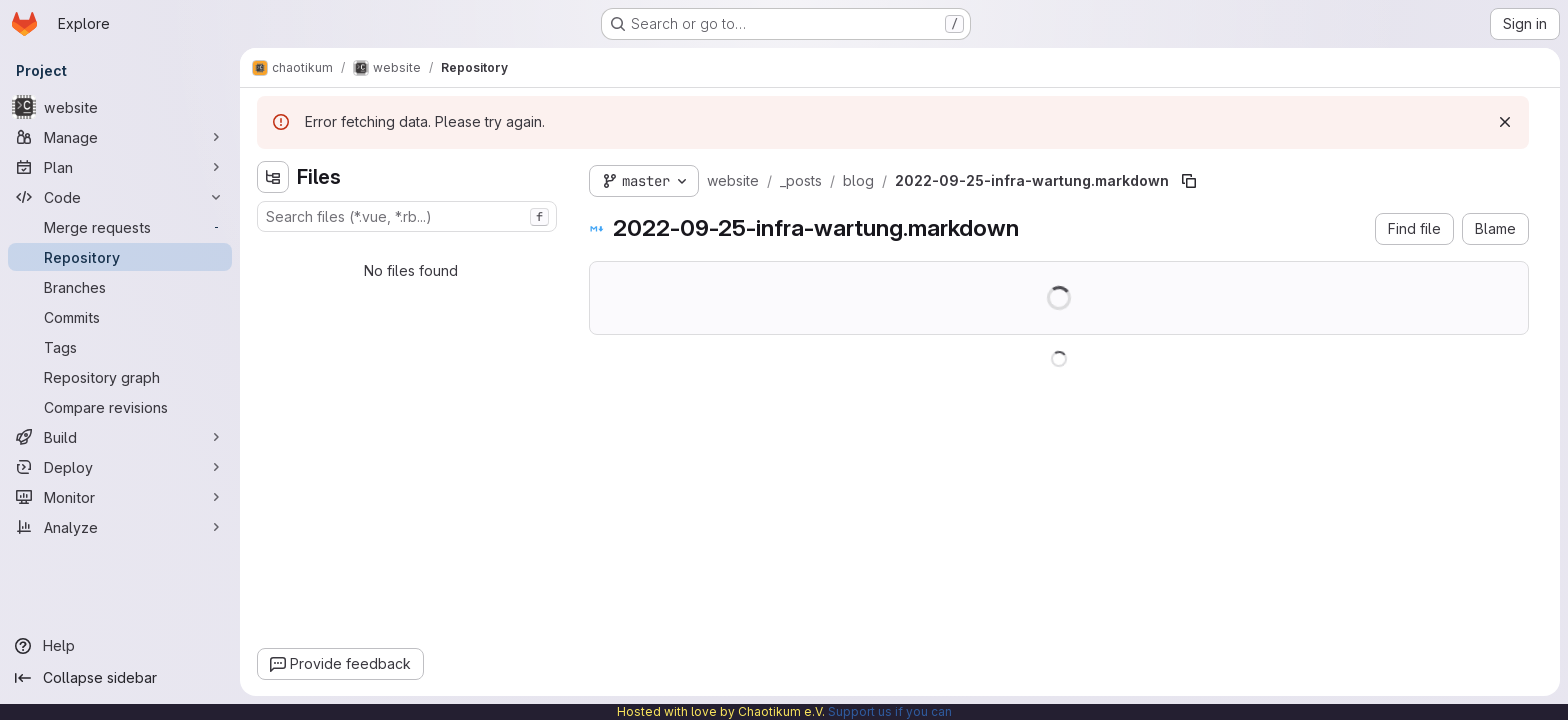 The width and height of the screenshot is (1568, 720). I want to click on [Deploy], so click(120, 467).